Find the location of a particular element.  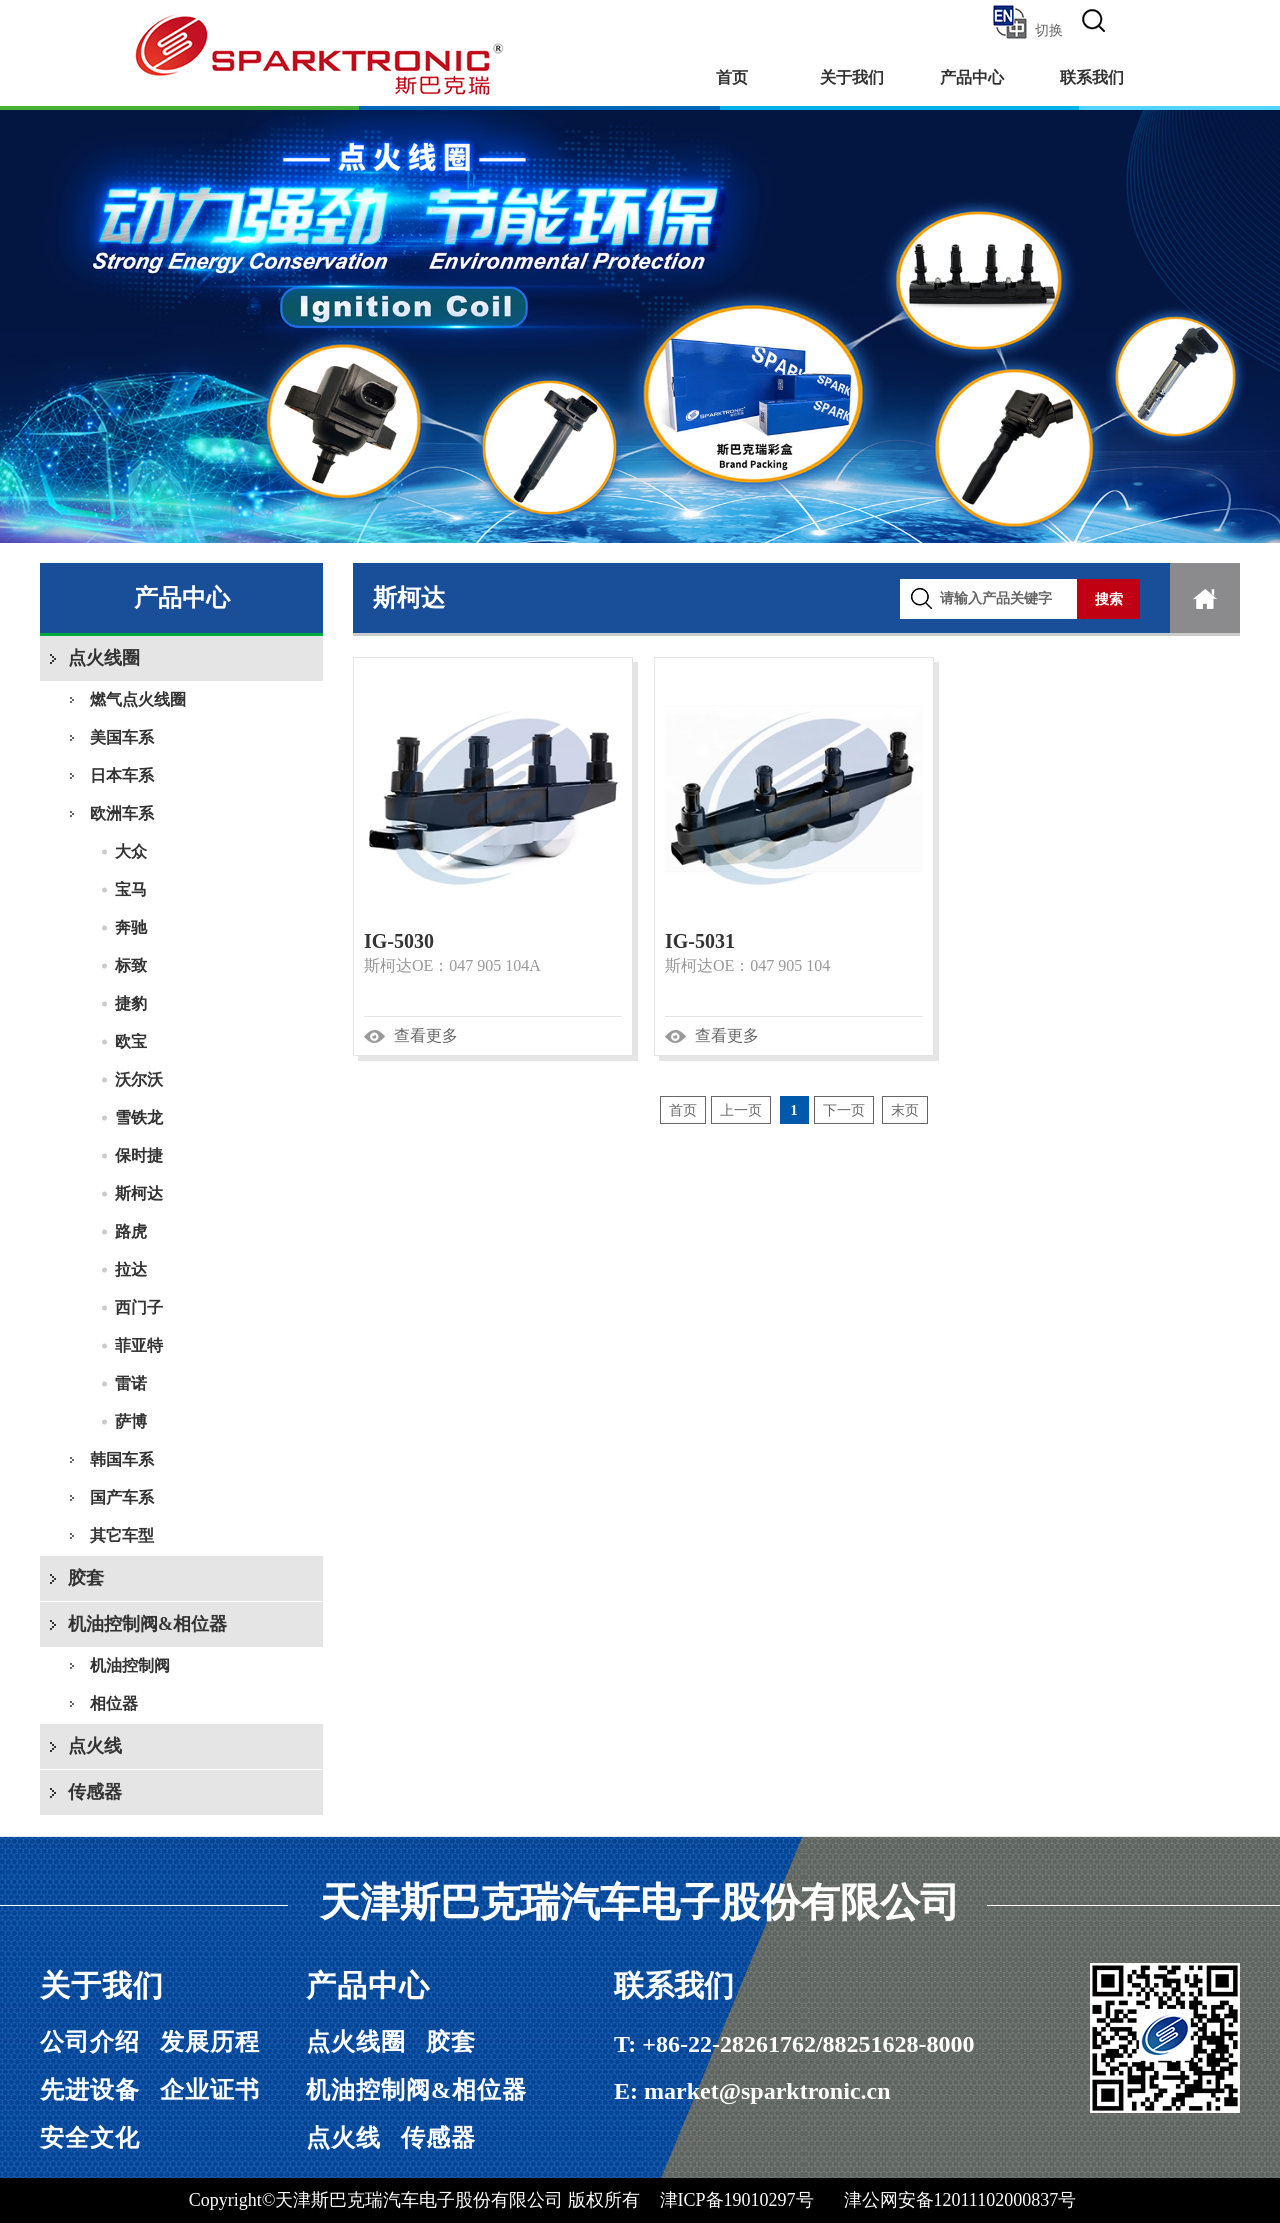

津ICP备19010297号 is located at coordinates (737, 2200).